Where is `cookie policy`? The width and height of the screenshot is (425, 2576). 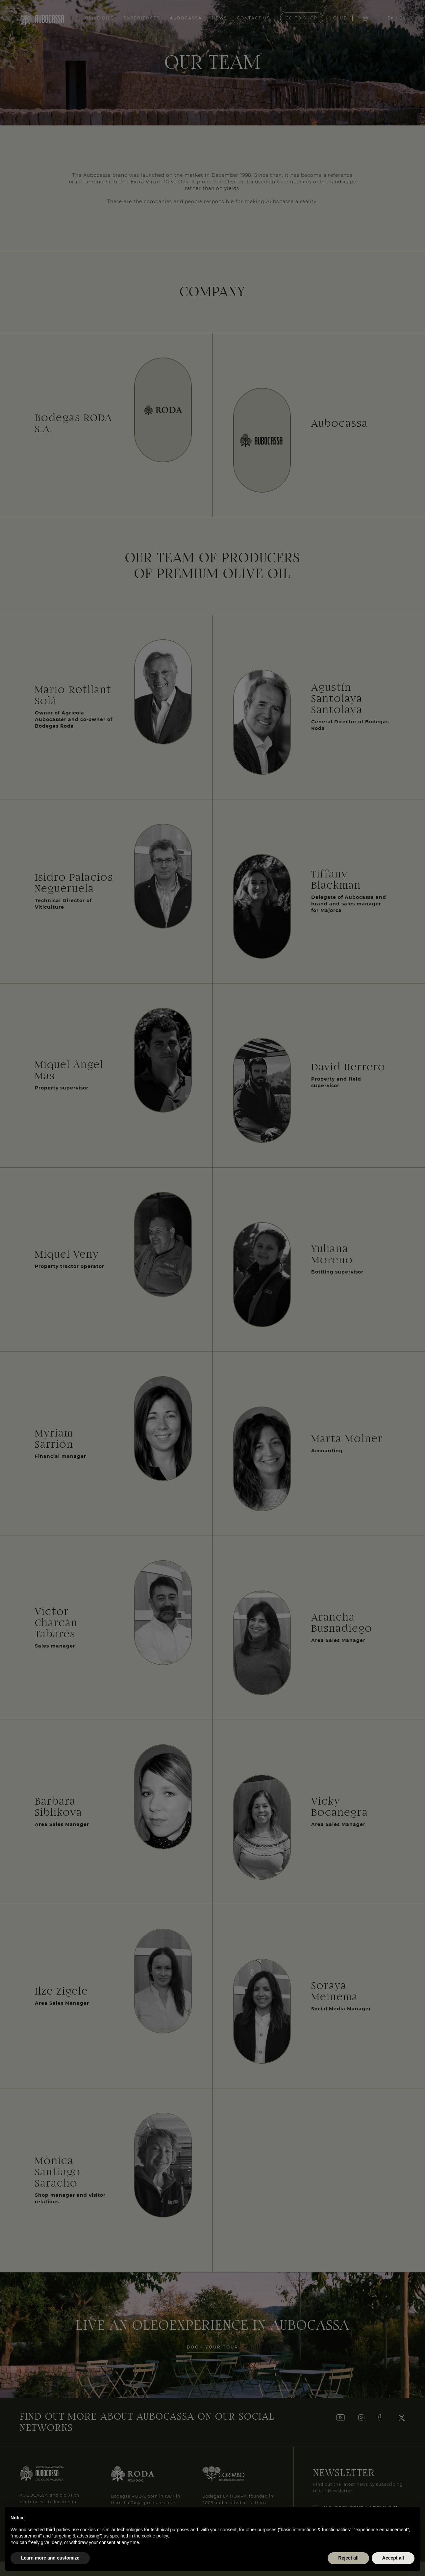 cookie policy is located at coordinates (155, 2535).